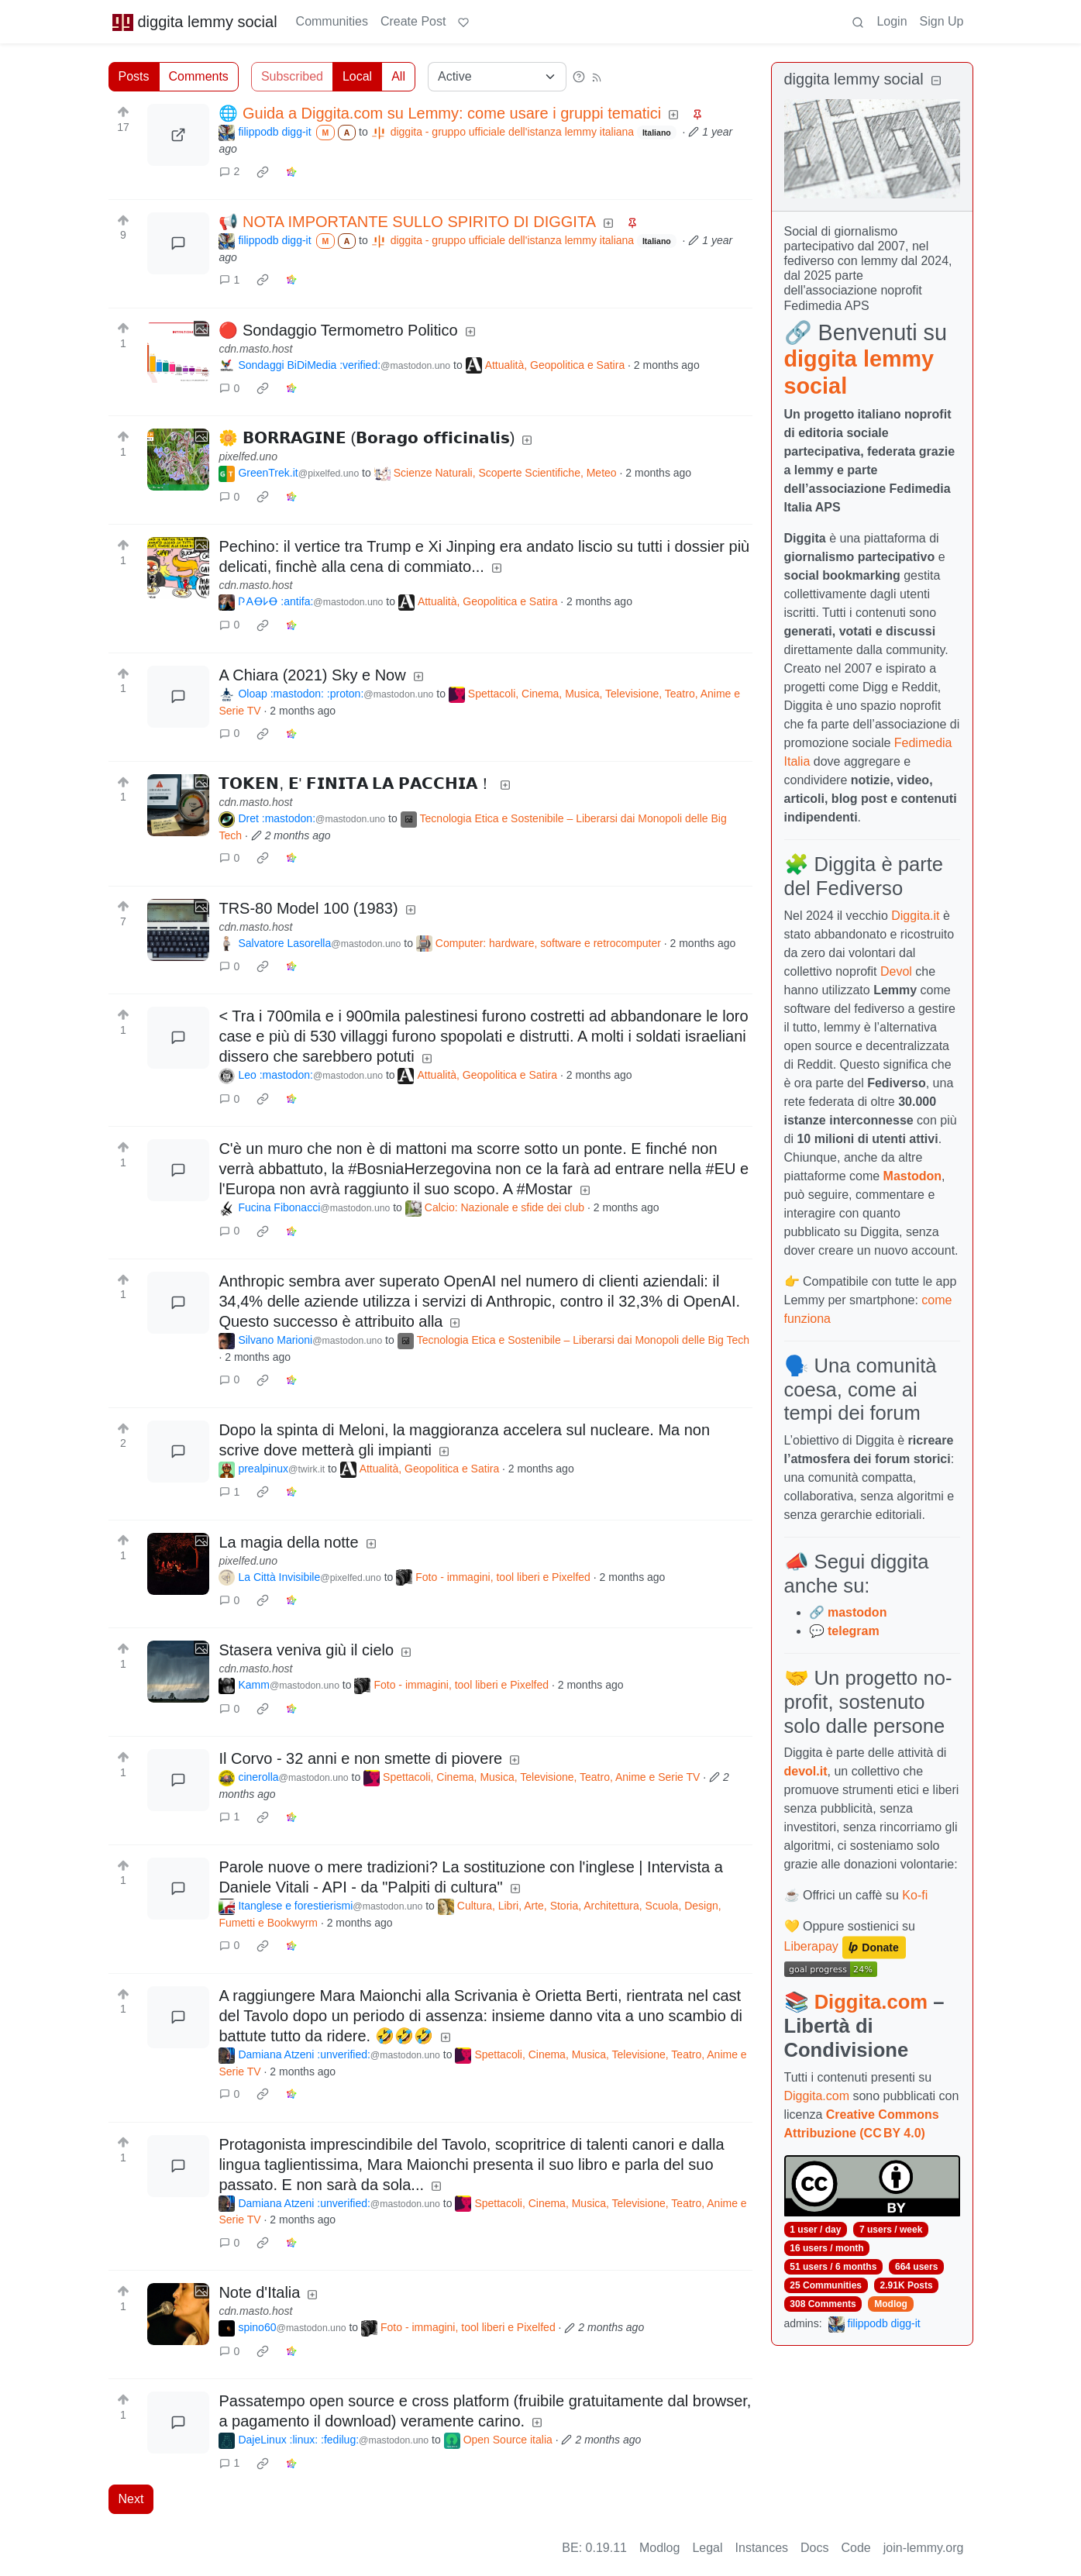  I want to click on [Collapse], so click(936, 81).